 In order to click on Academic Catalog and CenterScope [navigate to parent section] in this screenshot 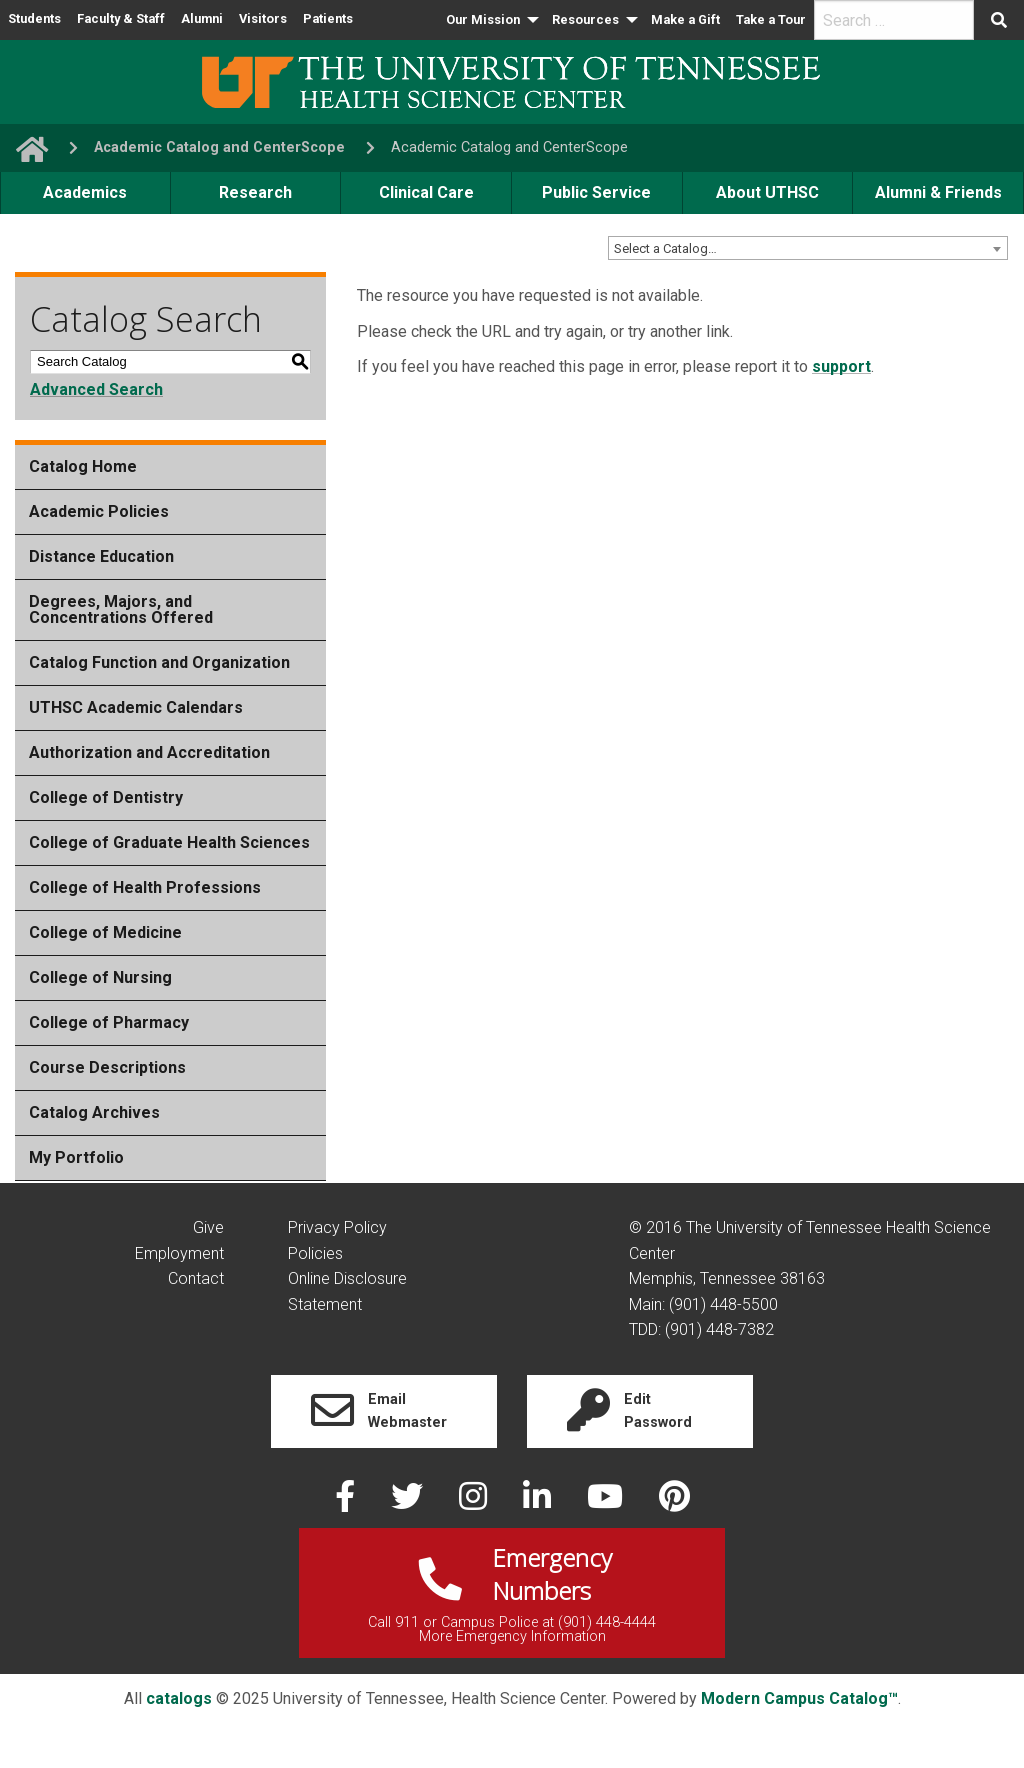, I will do `click(219, 147)`.